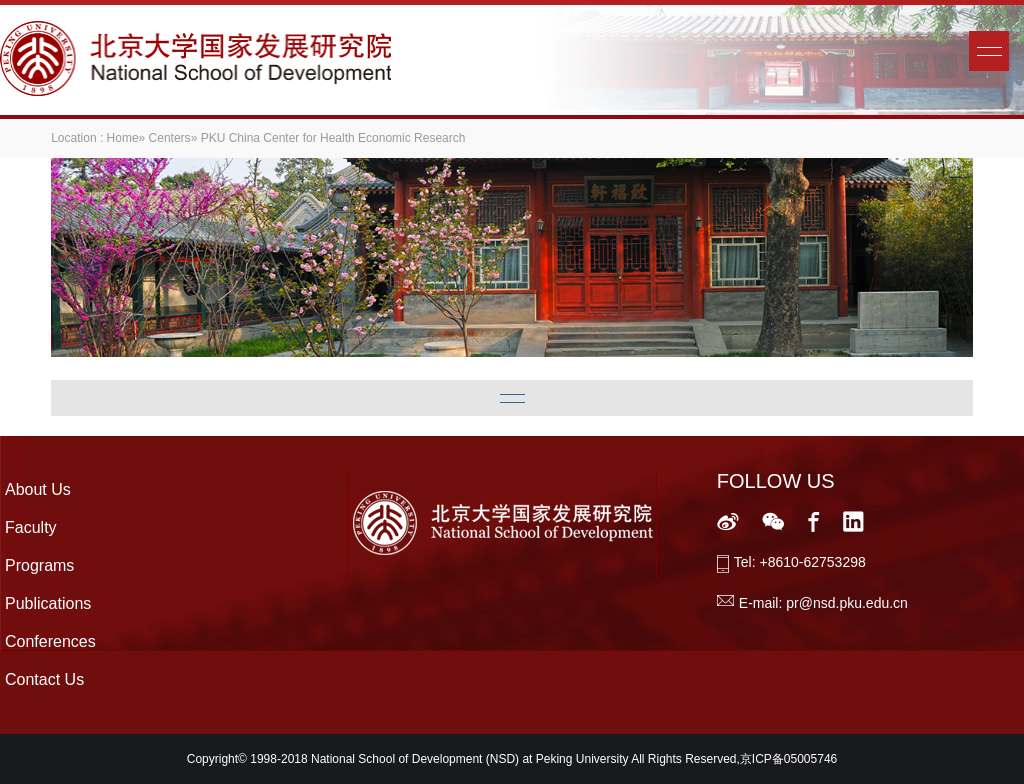  What do you see at coordinates (48, 603) in the screenshot?
I see `Publications` at bounding box center [48, 603].